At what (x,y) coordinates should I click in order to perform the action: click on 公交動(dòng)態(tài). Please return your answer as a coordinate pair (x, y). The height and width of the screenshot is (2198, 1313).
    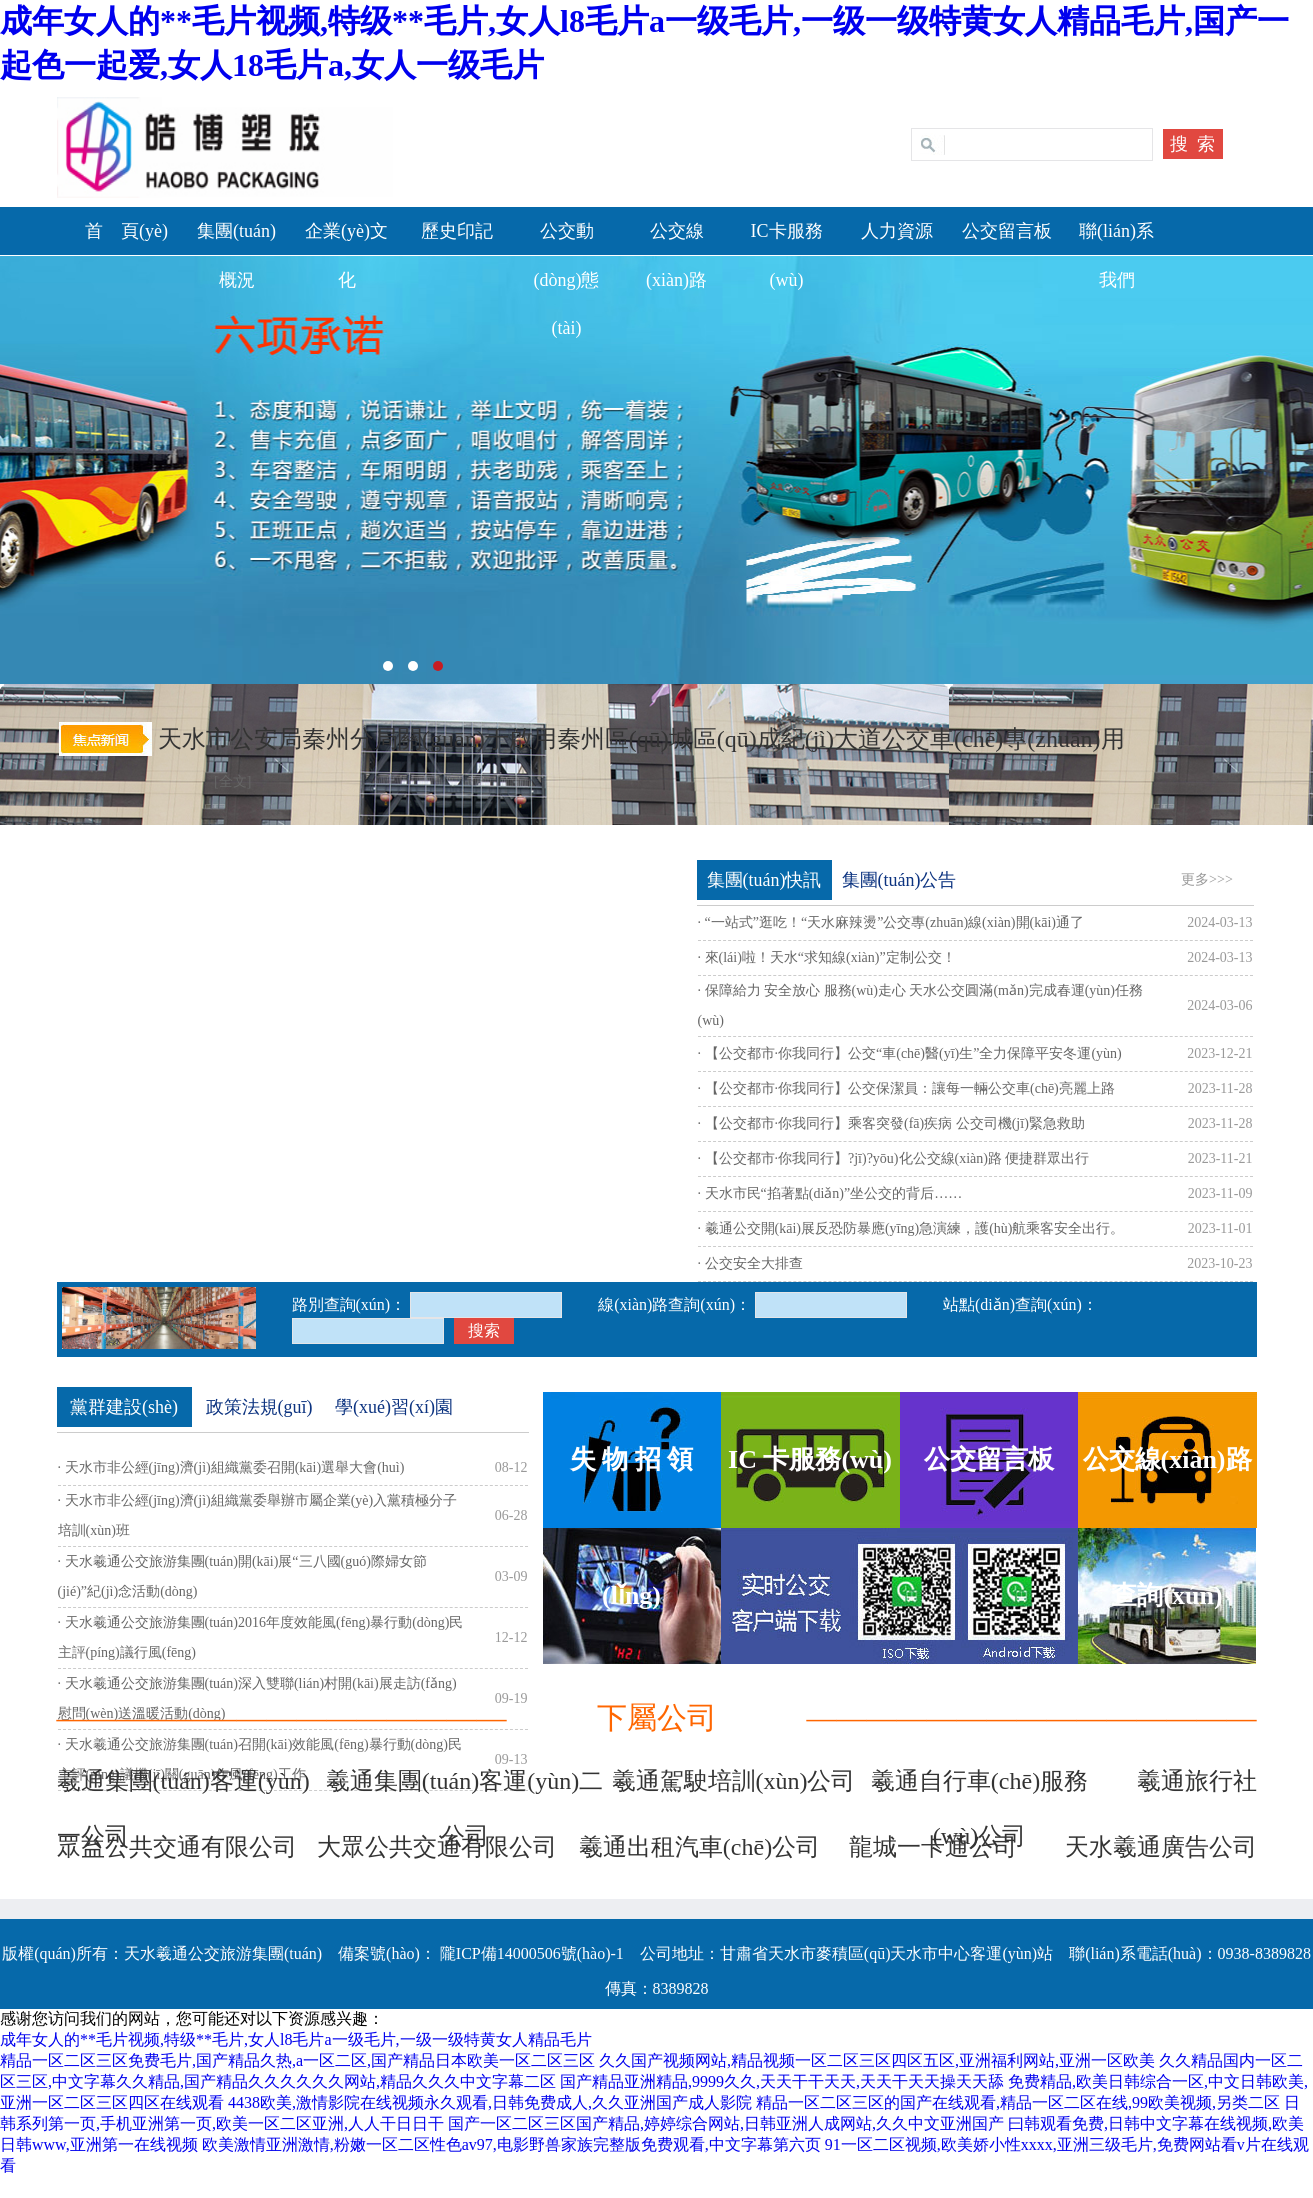
    Looking at the image, I should click on (567, 279).